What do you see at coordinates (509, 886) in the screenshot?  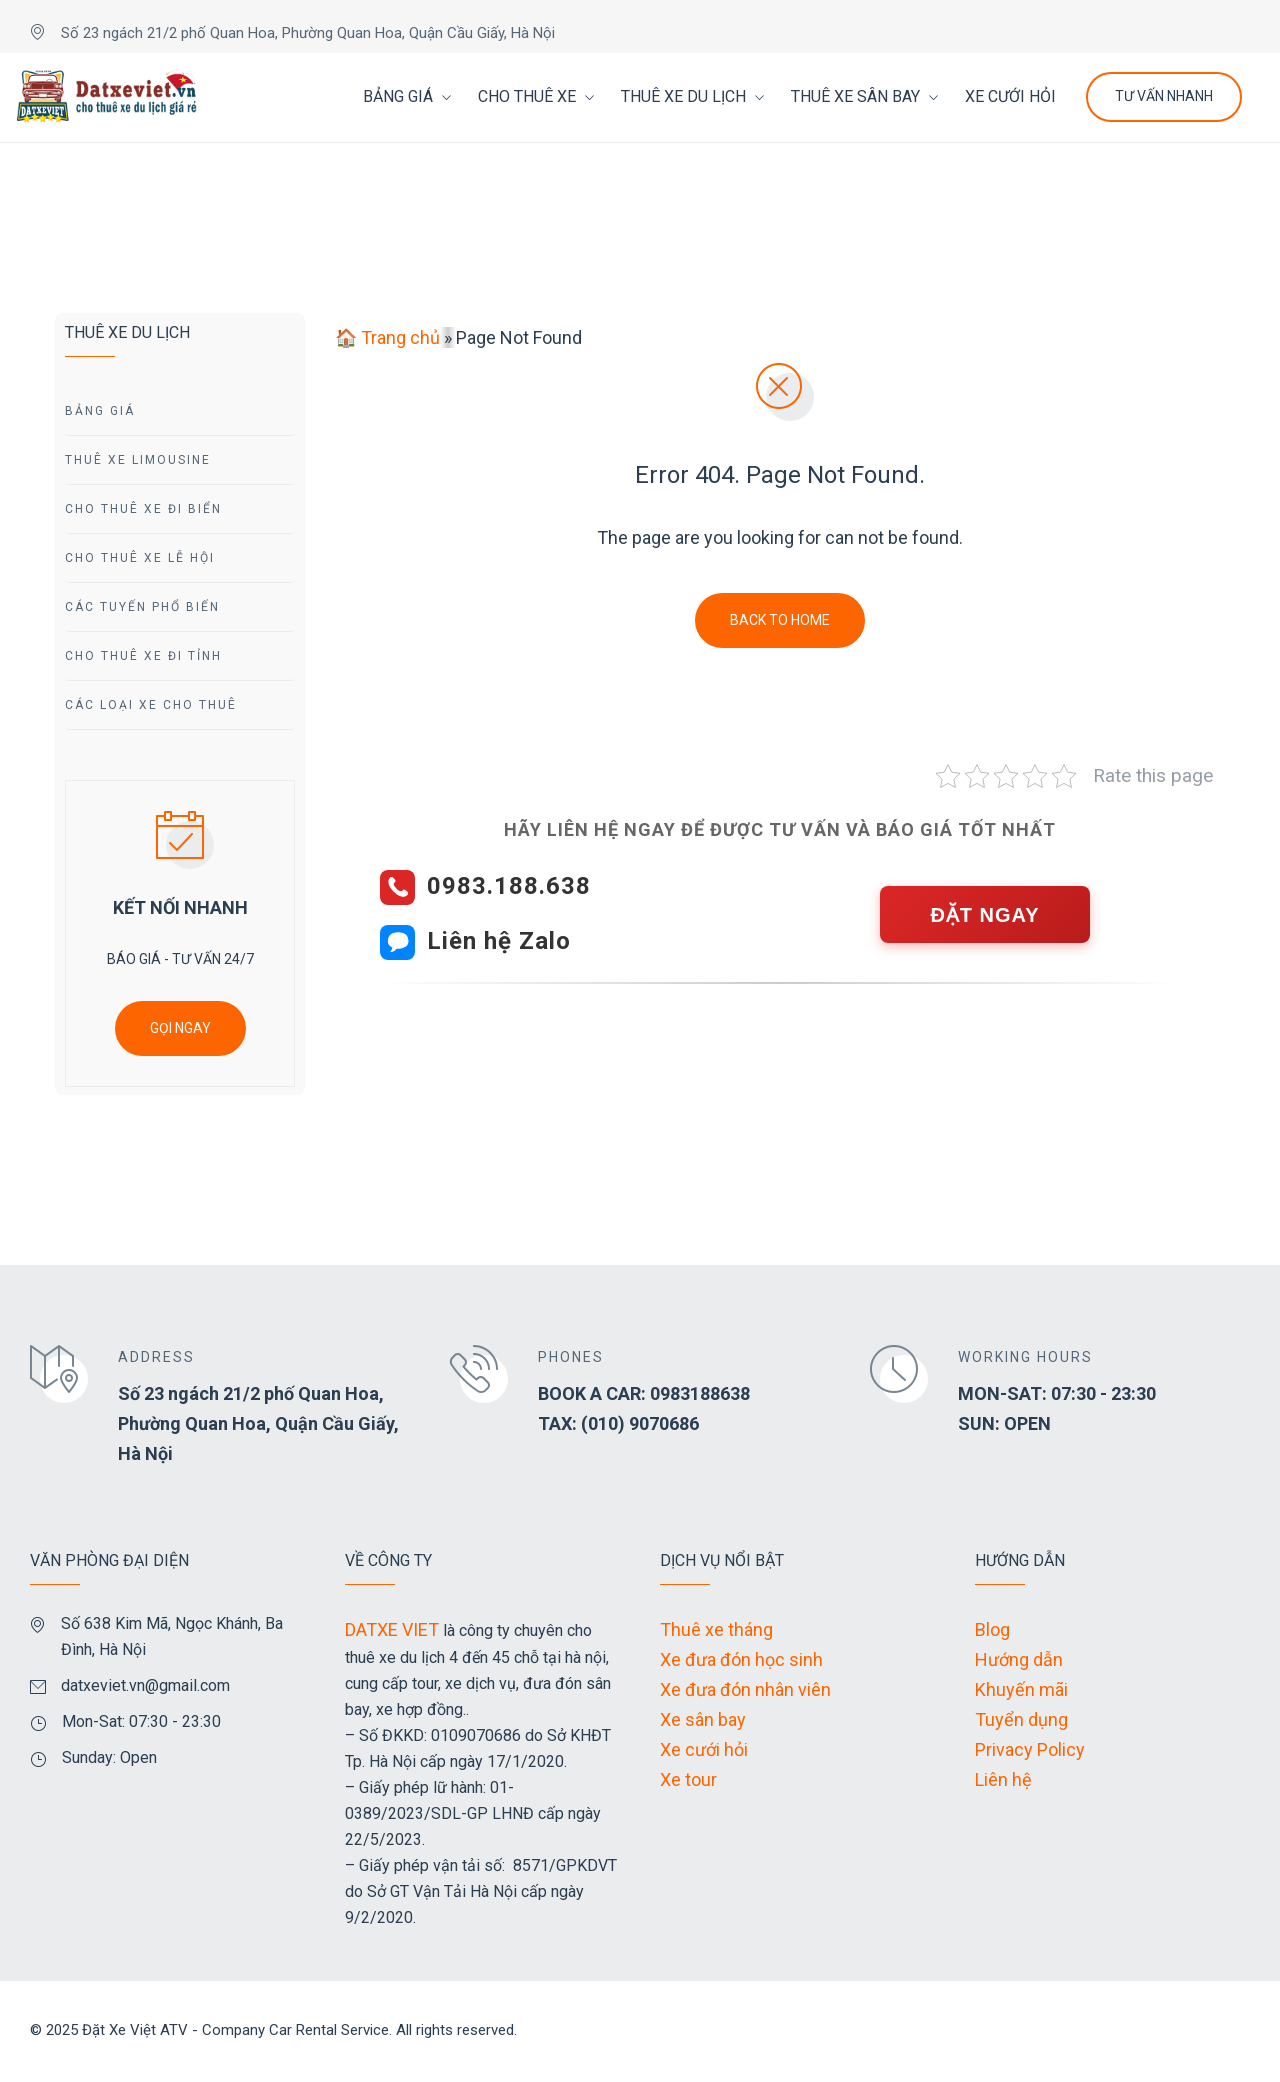 I see `0983.188.638` at bounding box center [509, 886].